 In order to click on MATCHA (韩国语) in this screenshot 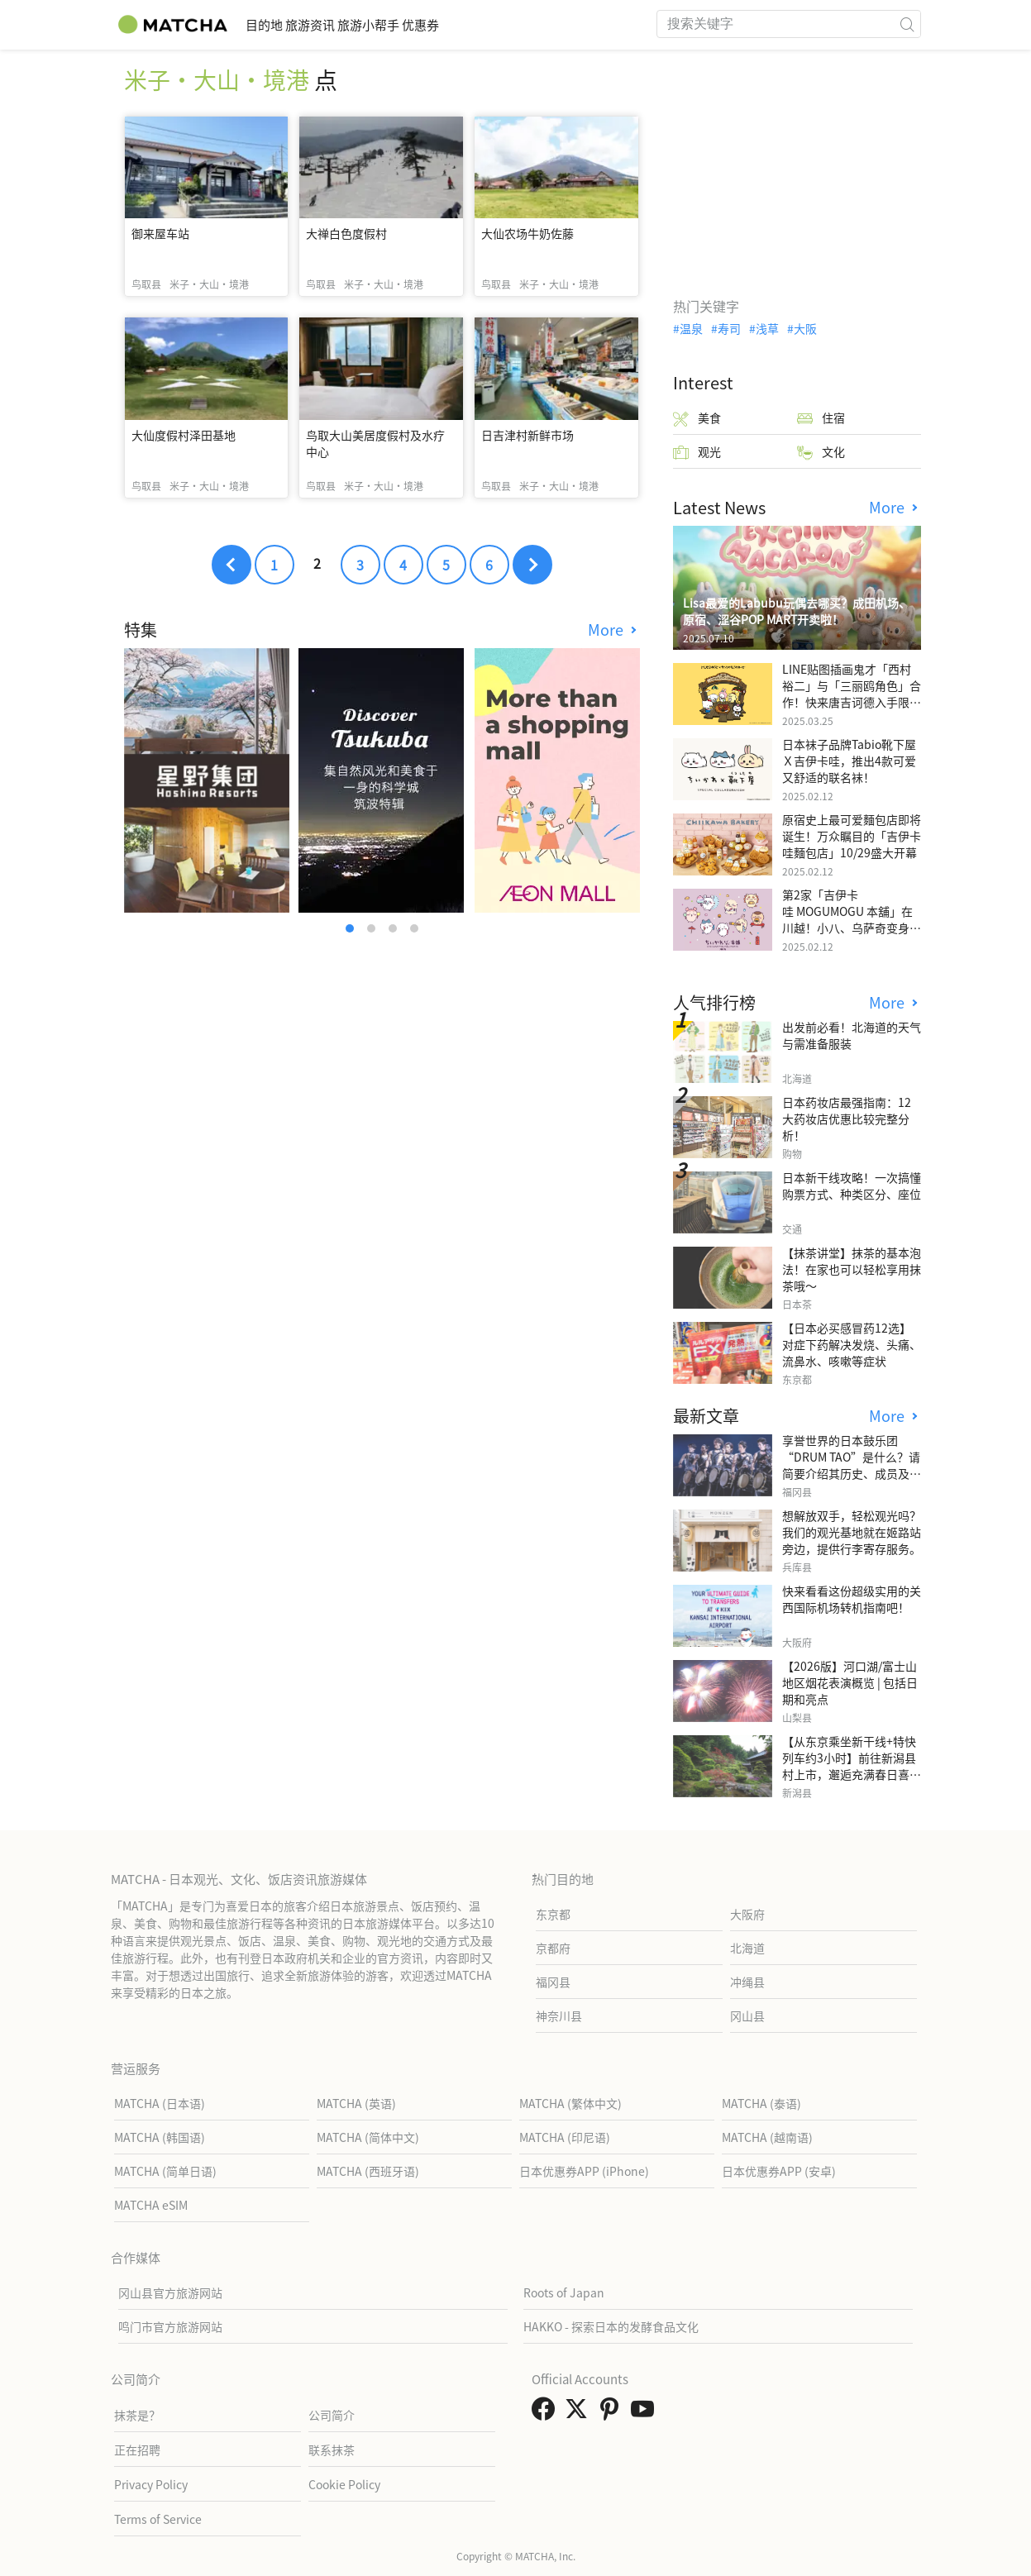, I will do `click(159, 2137)`.